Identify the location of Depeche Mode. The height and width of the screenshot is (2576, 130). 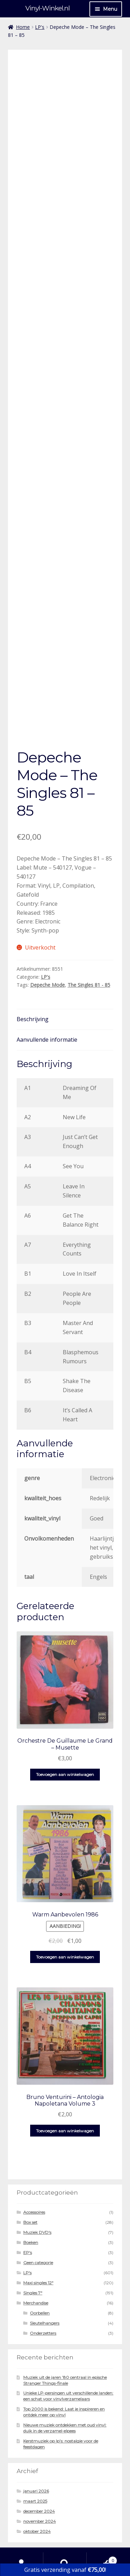
(47, 936).